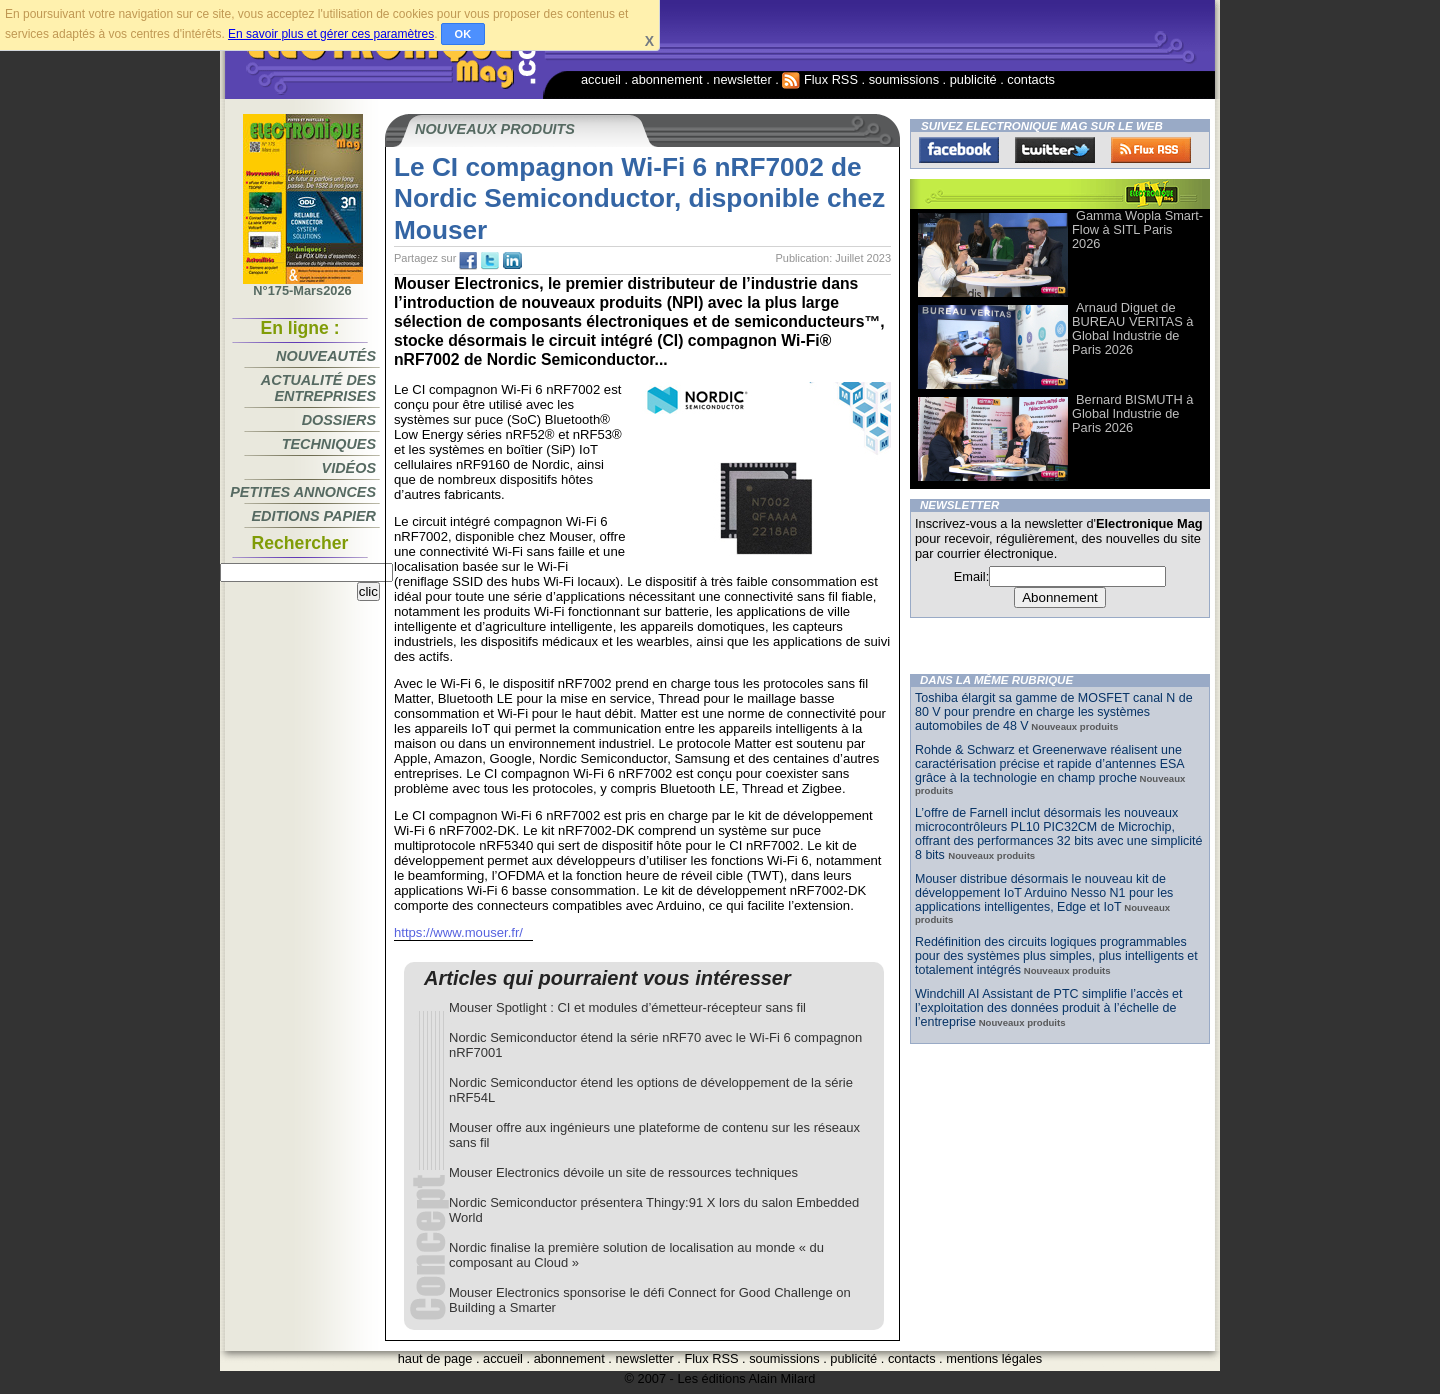 Image resolution: width=1440 pixels, height=1394 pixels. What do you see at coordinates (339, 420) in the screenshot?
I see `Dossiers` at bounding box center [339, 420].